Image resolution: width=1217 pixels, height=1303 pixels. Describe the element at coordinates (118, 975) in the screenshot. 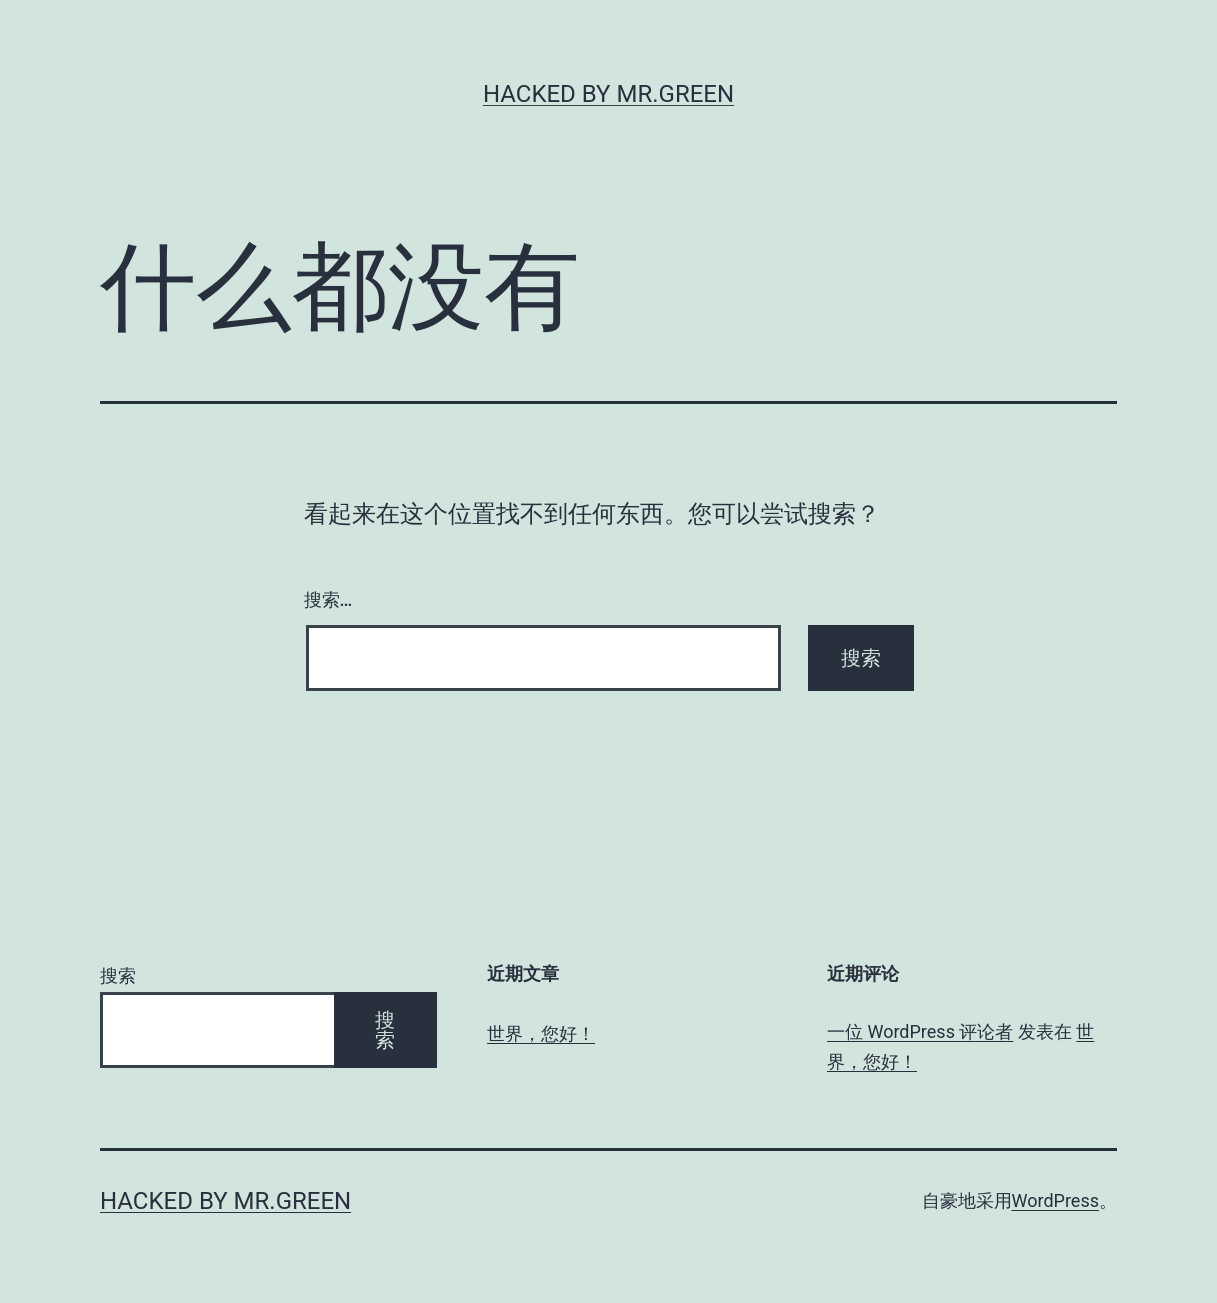

I see `搜索` at that location.